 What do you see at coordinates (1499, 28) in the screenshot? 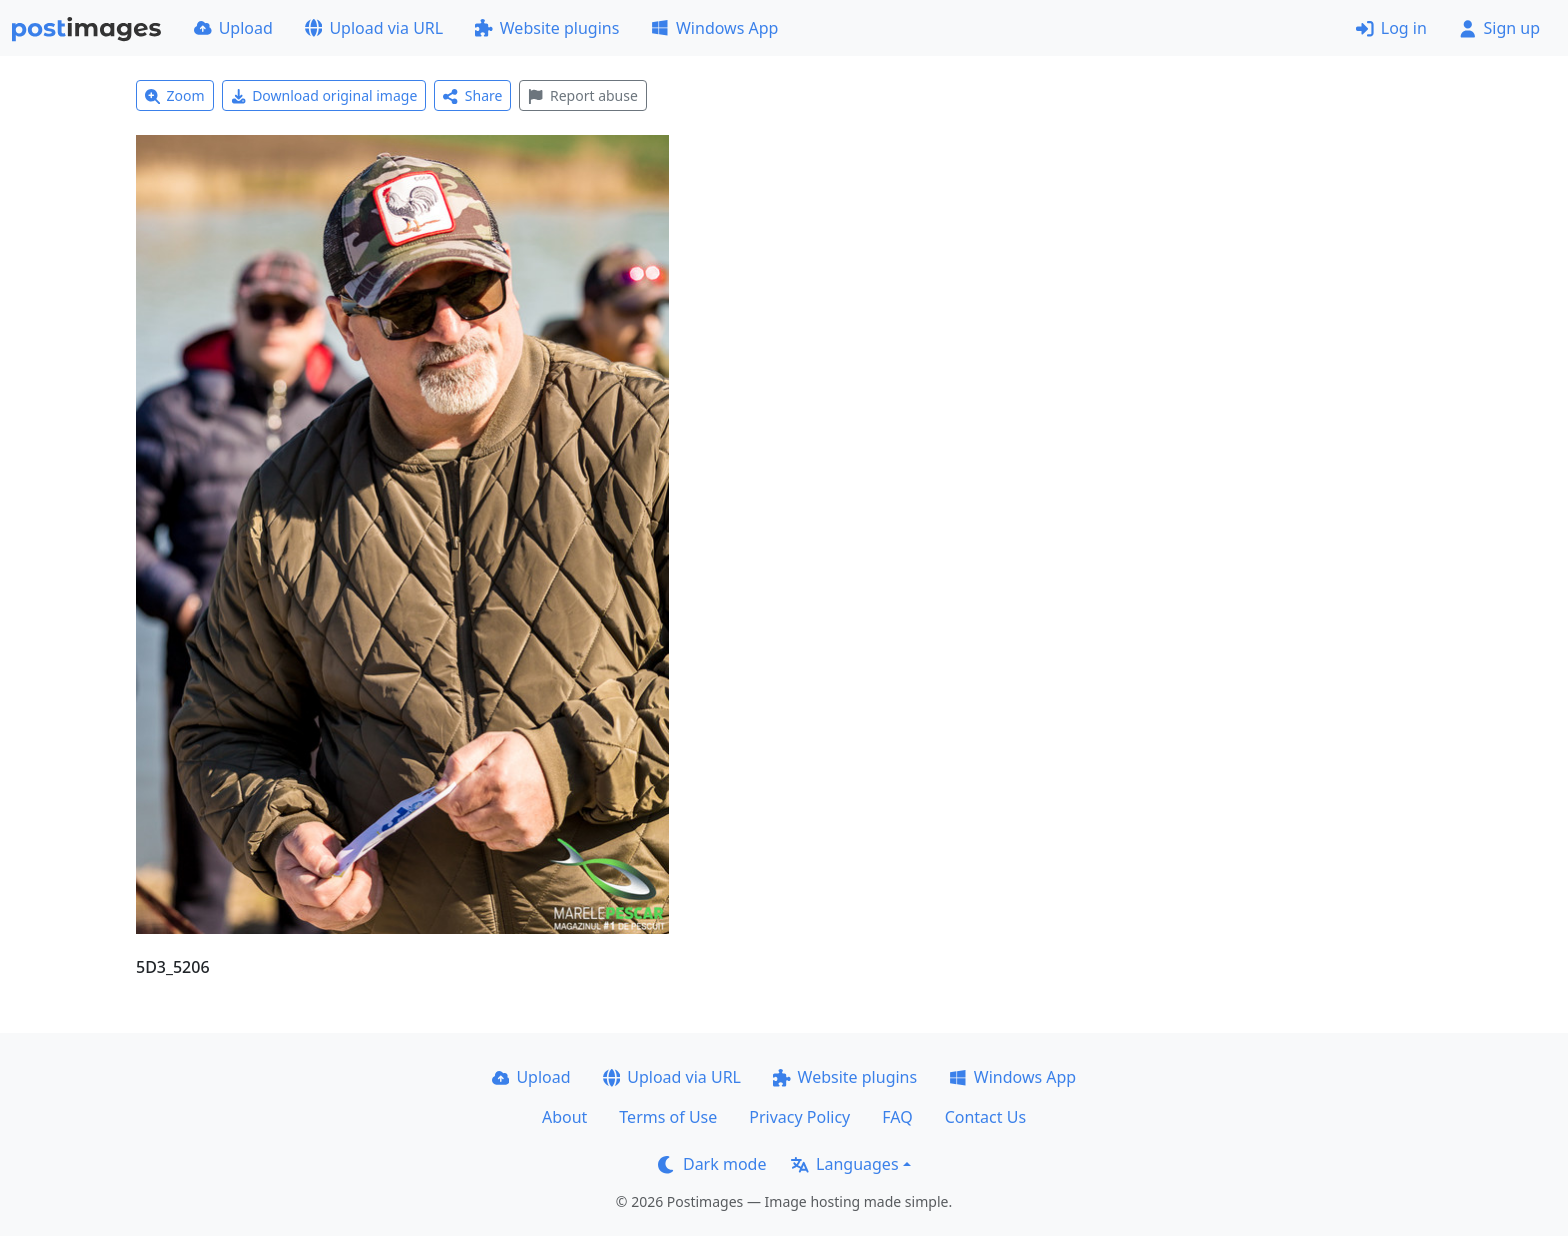
I see `Sign up` at bounding box center [1499, 28].